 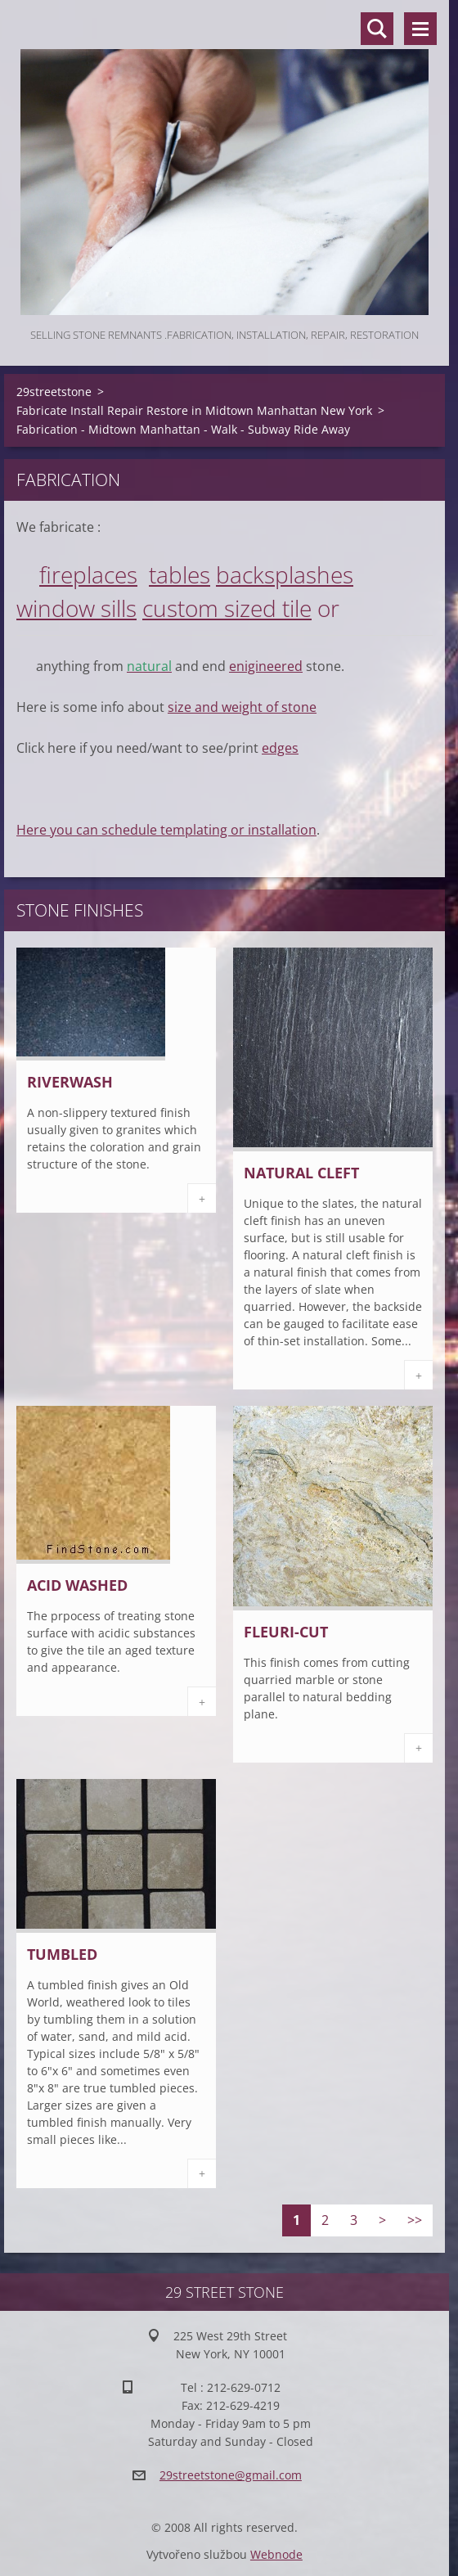 What do you see at coordinates (273, 574) in the screenshot?
I see `backsplash` at bounding box center [273, 574].